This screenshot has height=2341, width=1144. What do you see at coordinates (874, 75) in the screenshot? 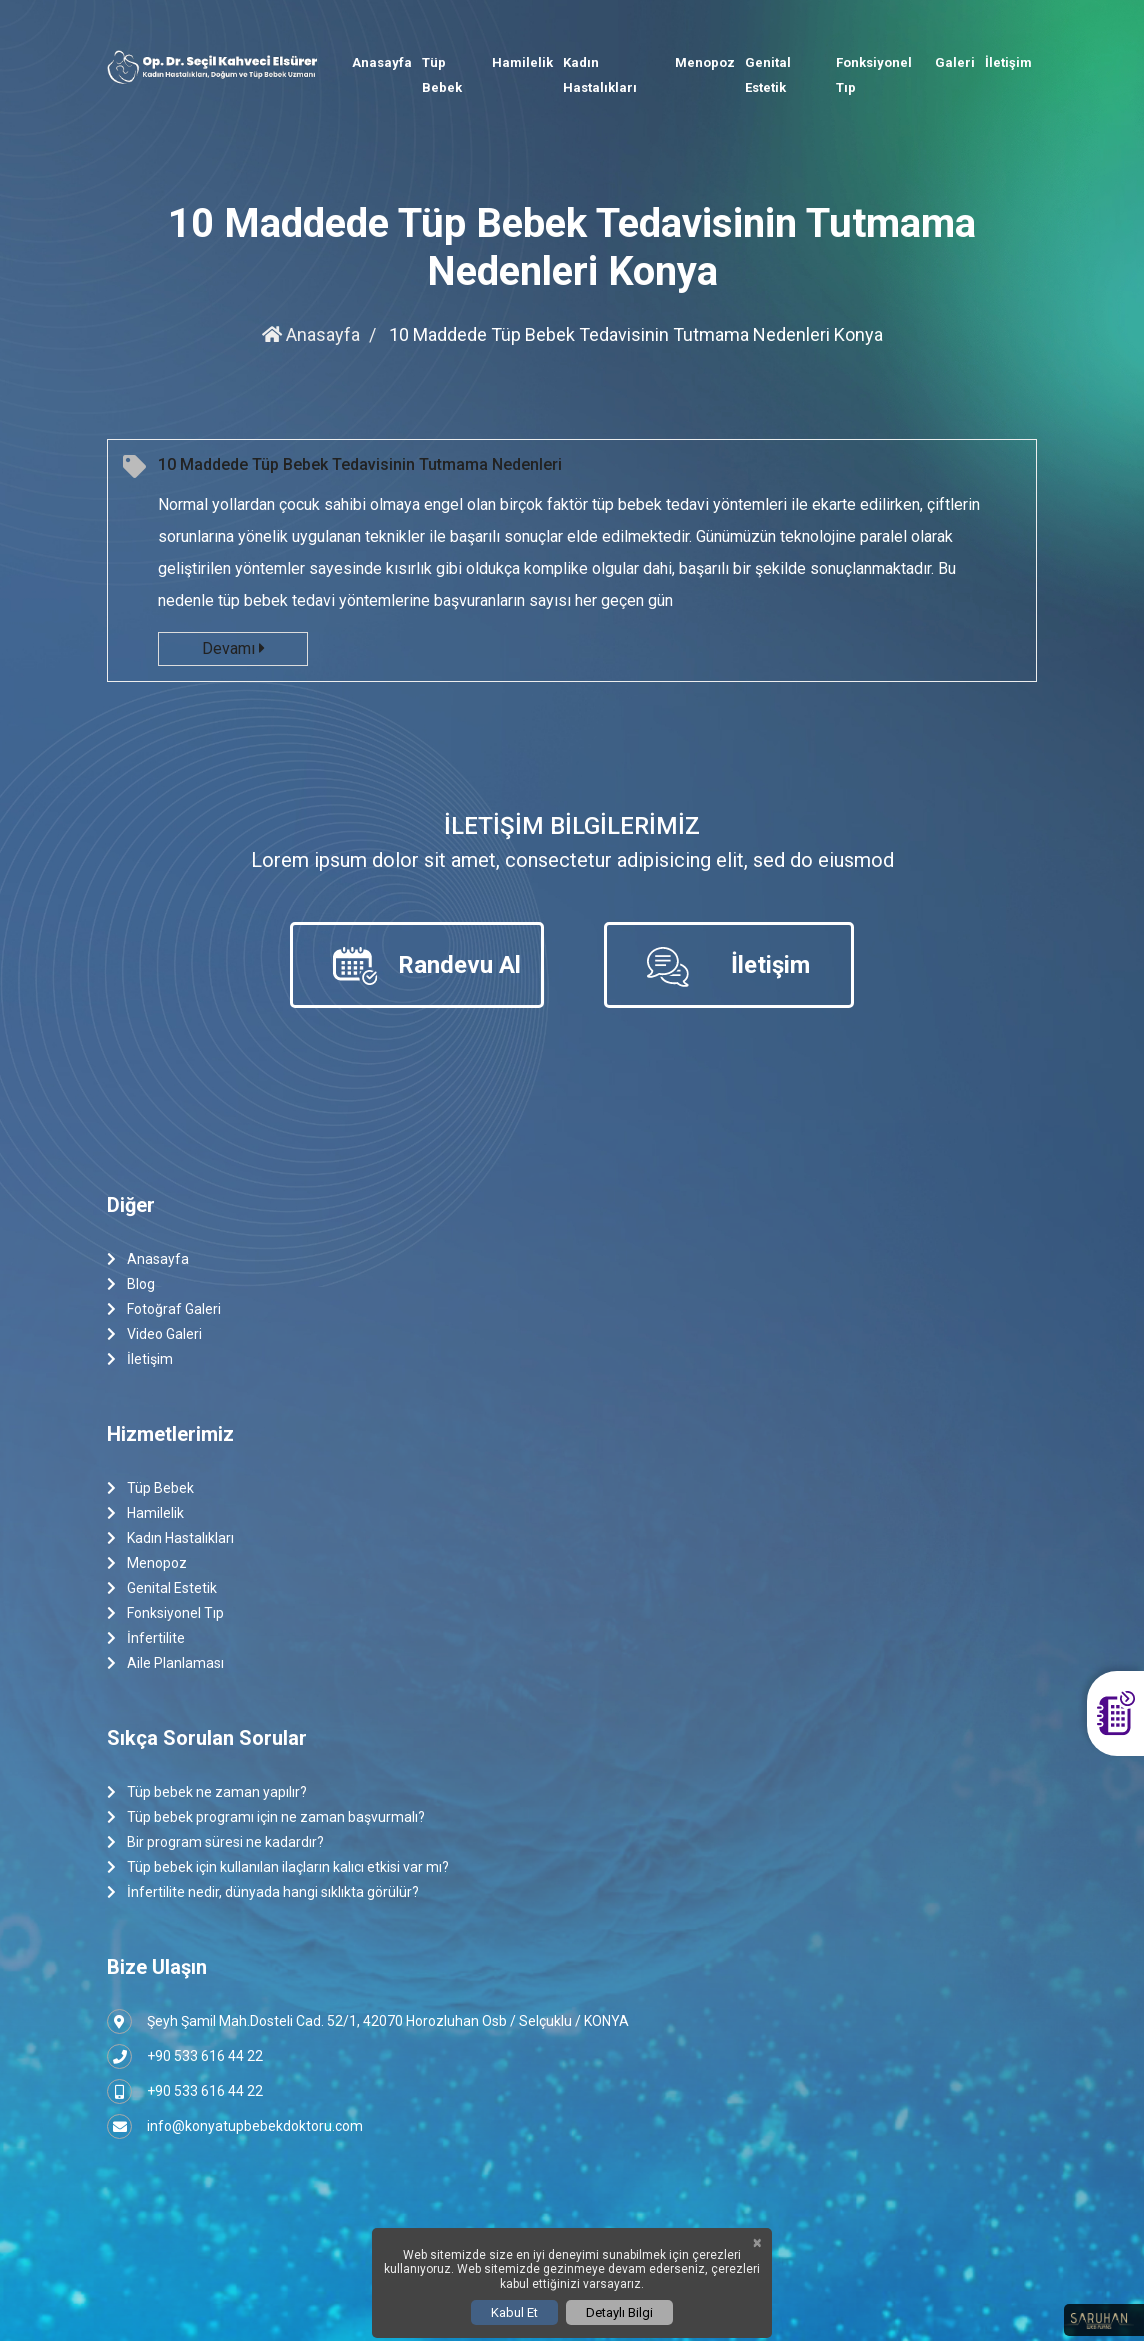
I see `Fonksiyonel Tıp` at bounding box center [874, 75].